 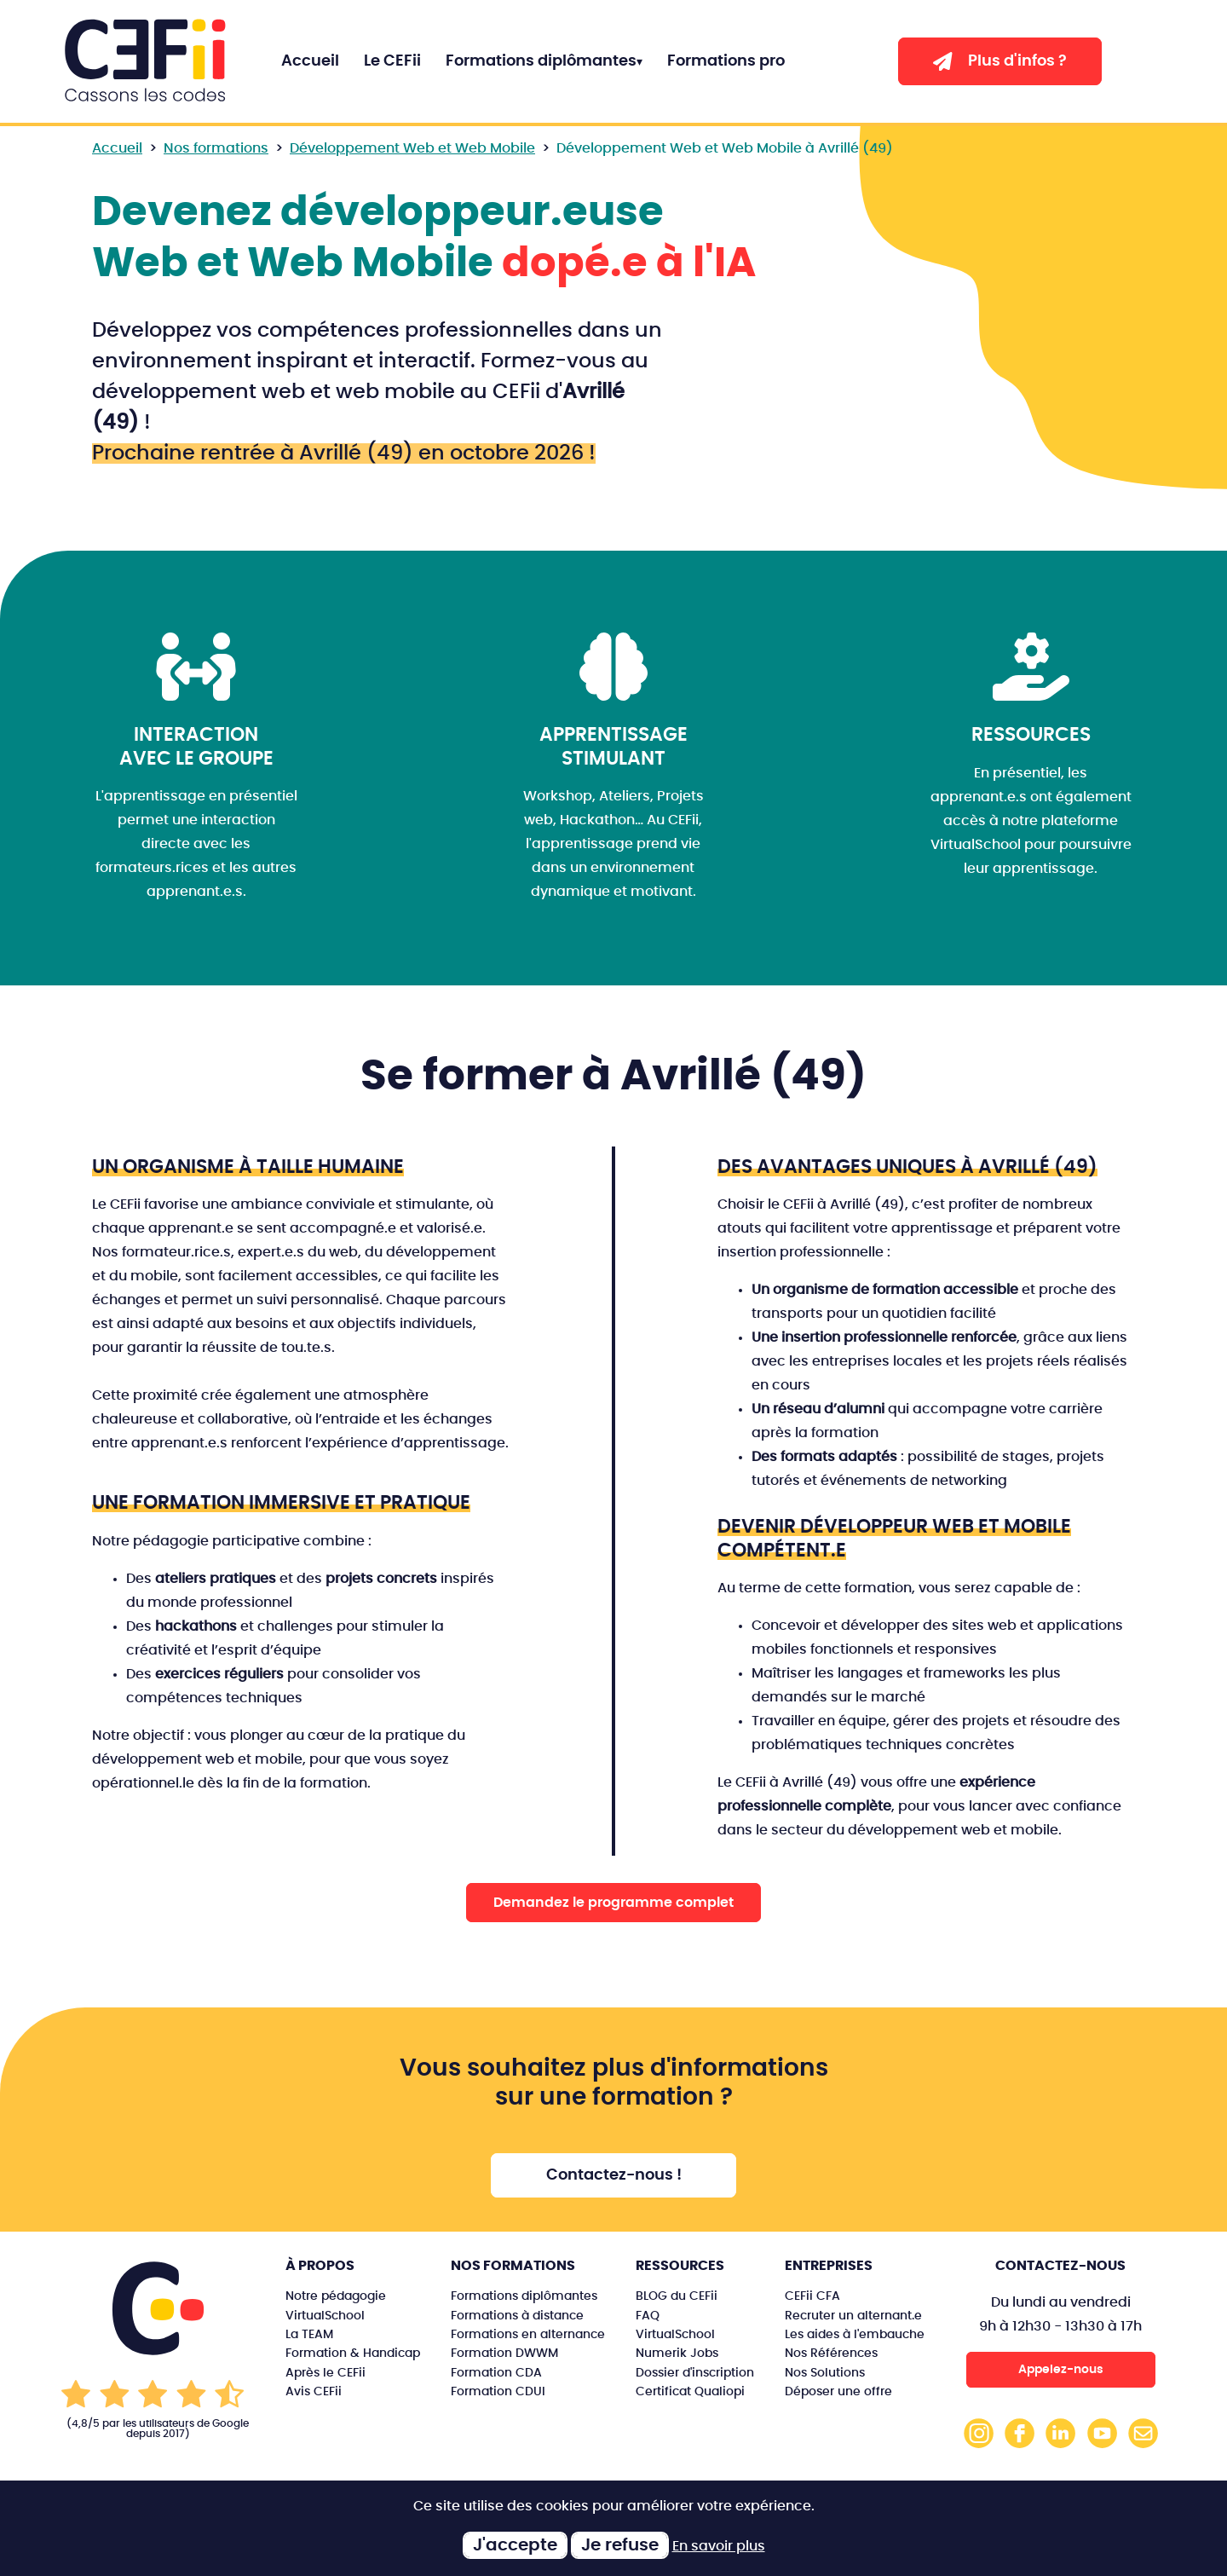 What do you see at coordinates (498, 2391) in the screenshot?
I see `Formation CDUI` at bounding box center [498, 2391].